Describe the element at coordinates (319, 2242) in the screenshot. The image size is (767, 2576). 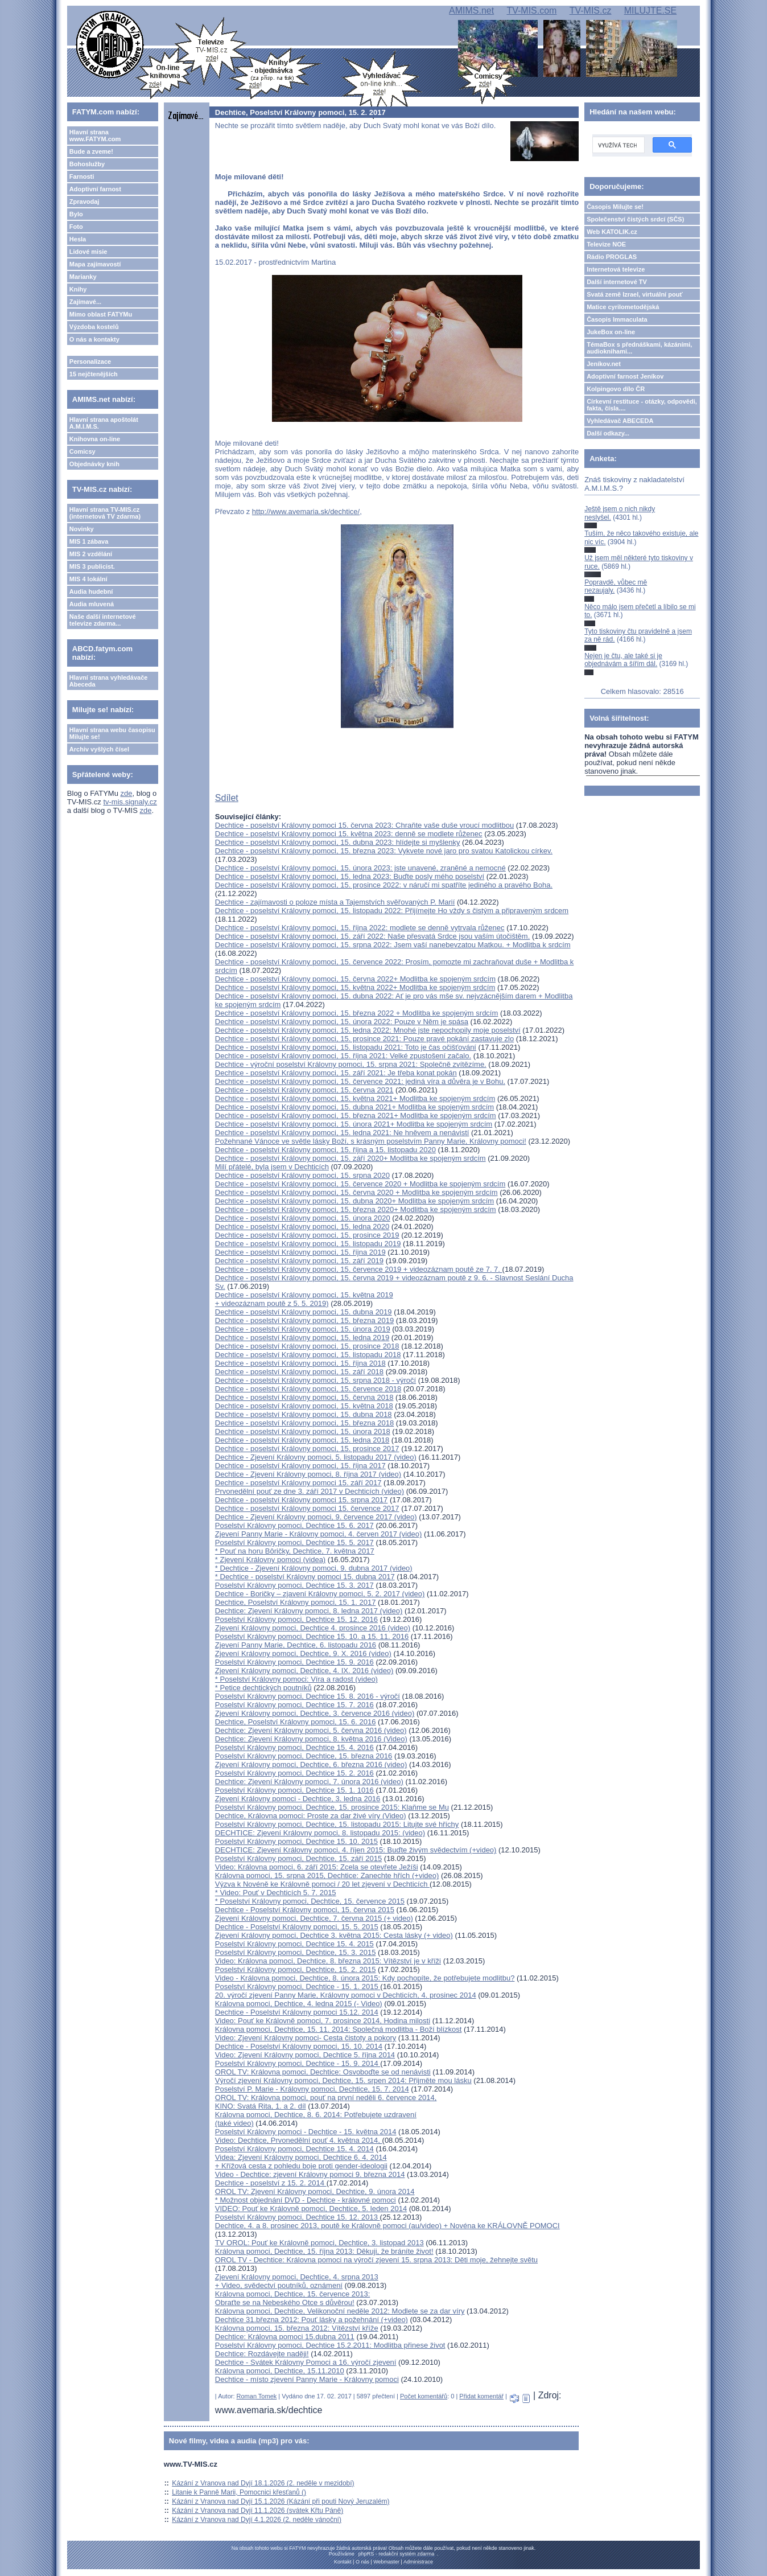
I see `TV OROL: Pouť ke Královně pomoci, Dechtice, 3. listopad 2013` at that location.